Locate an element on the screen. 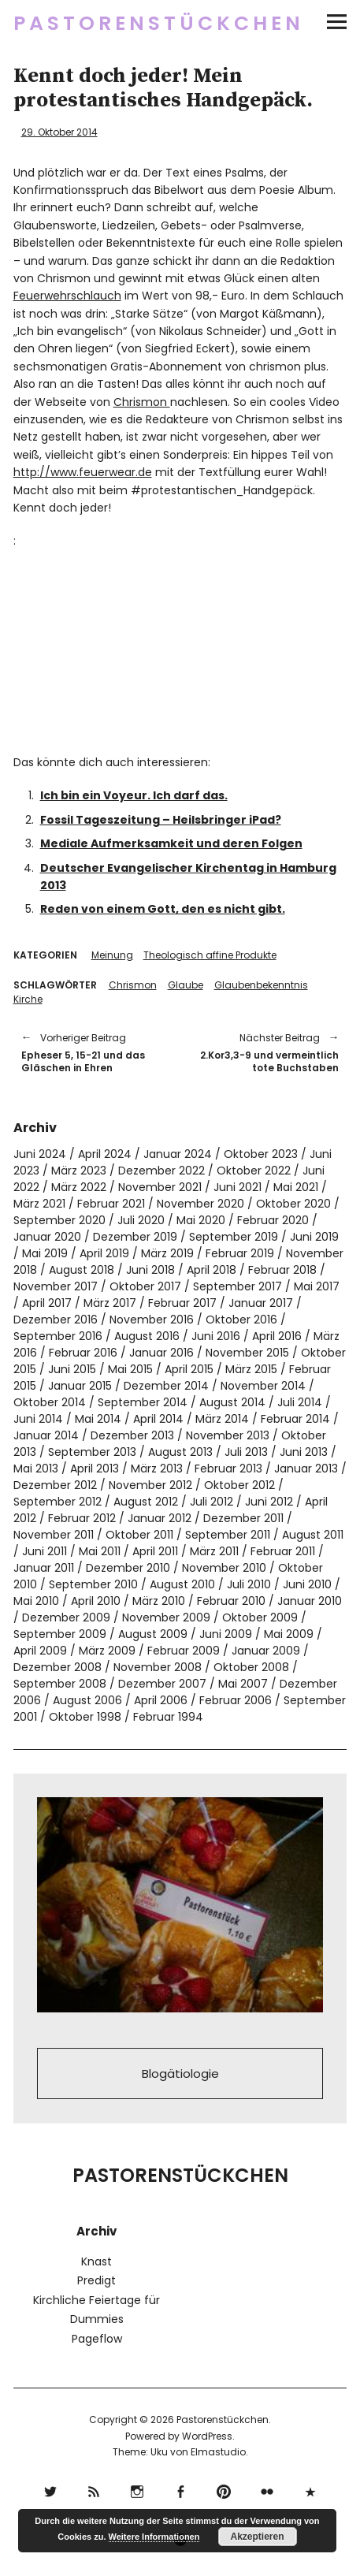  Dezember 2008 is located at coordinates (57, 1667).